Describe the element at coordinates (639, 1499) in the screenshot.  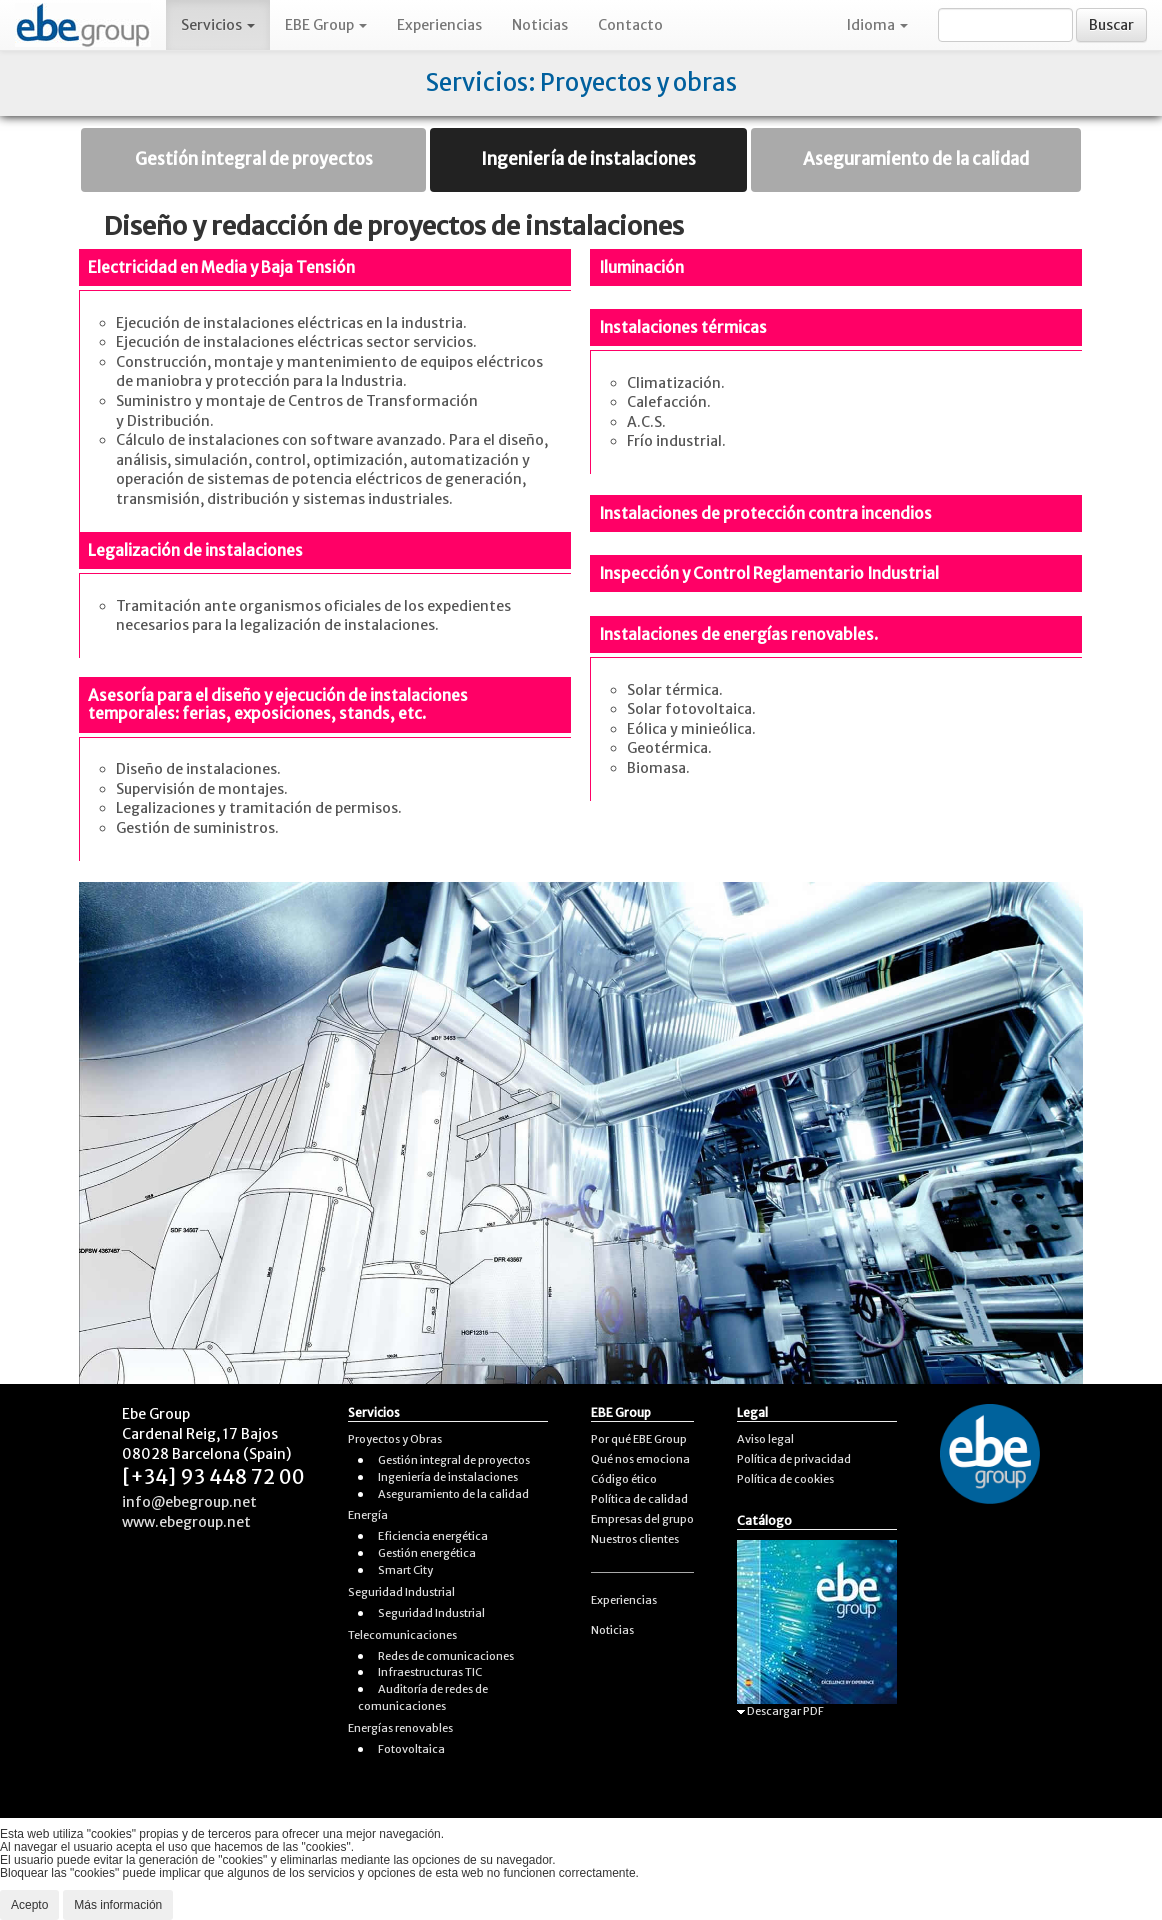
I see `Política de calidad` at that location.